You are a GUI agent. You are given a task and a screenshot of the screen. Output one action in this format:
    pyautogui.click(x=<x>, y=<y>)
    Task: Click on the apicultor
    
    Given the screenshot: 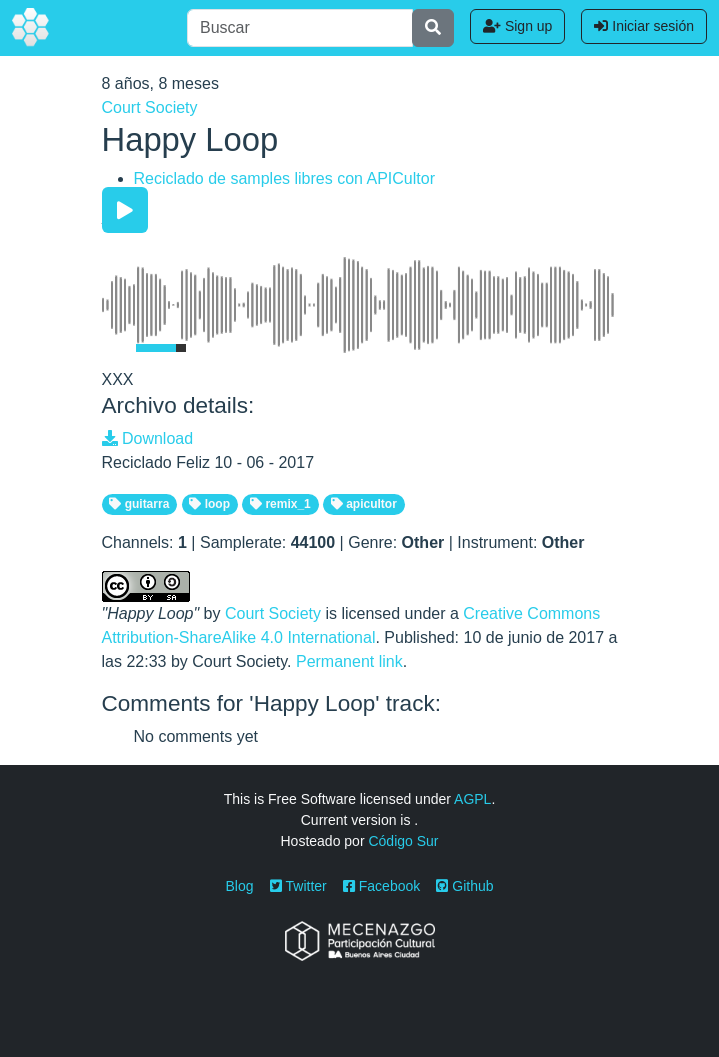 What is the action you would take?
    pyautogui.click(x=364, y=504)
    